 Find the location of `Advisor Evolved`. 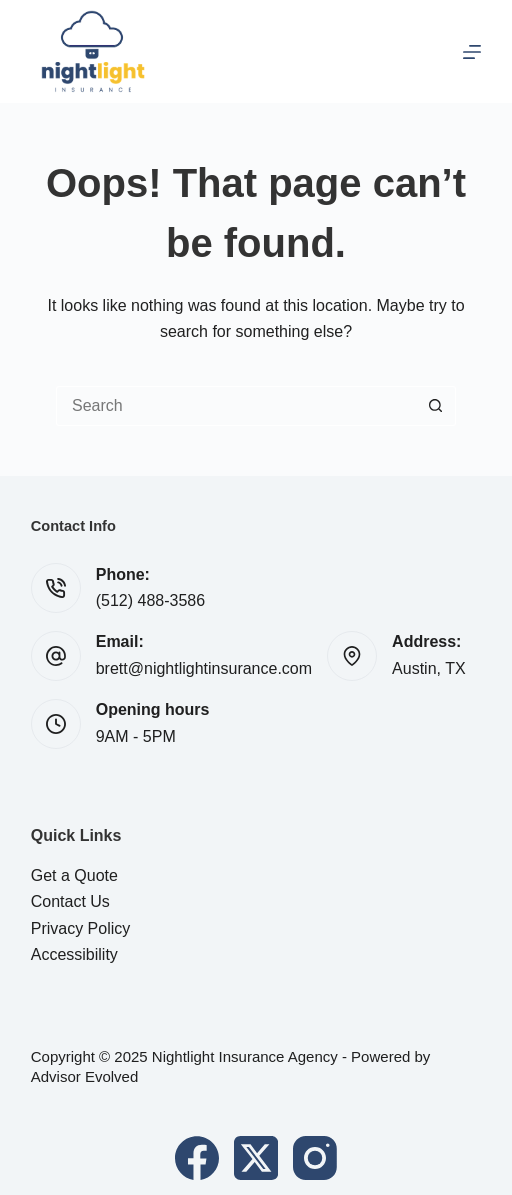

Advisor Evolved is located at coordinates (85, 1076).